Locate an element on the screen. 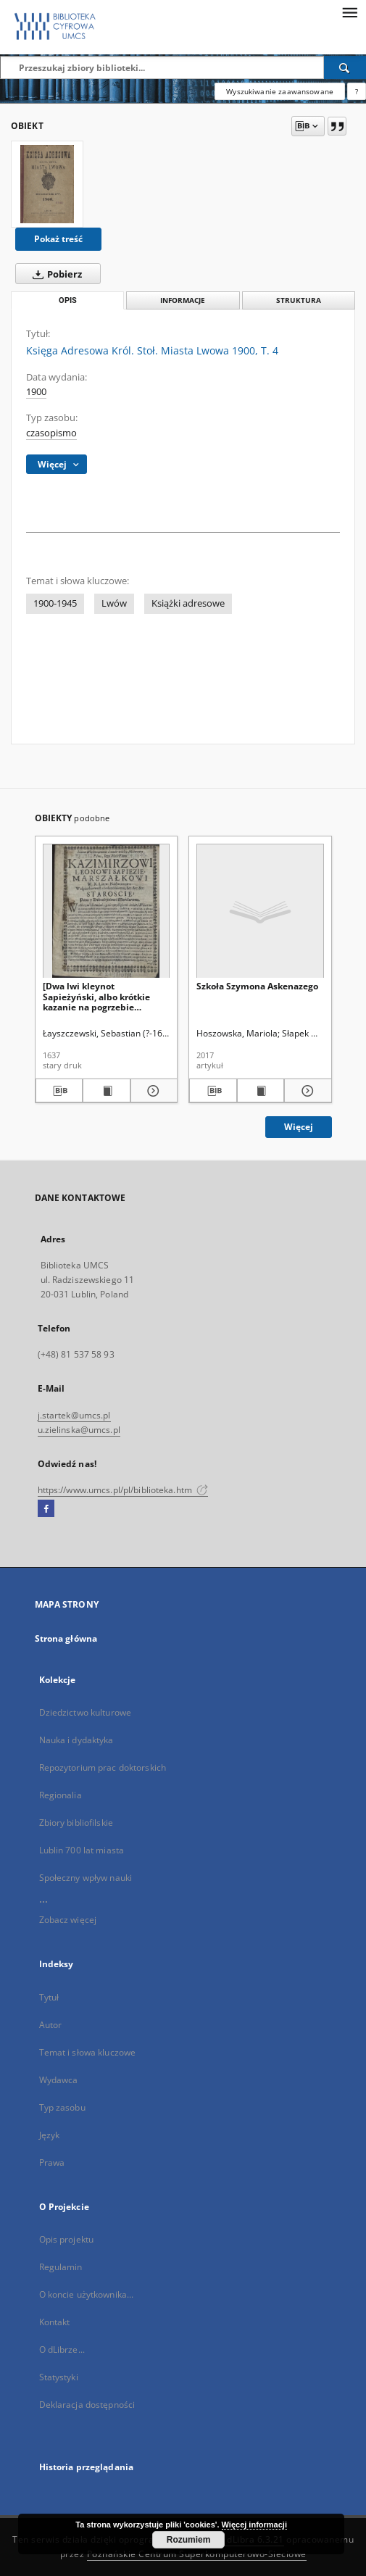  Dziedzictwo kulturowe is located at coordinates (85, 1712).